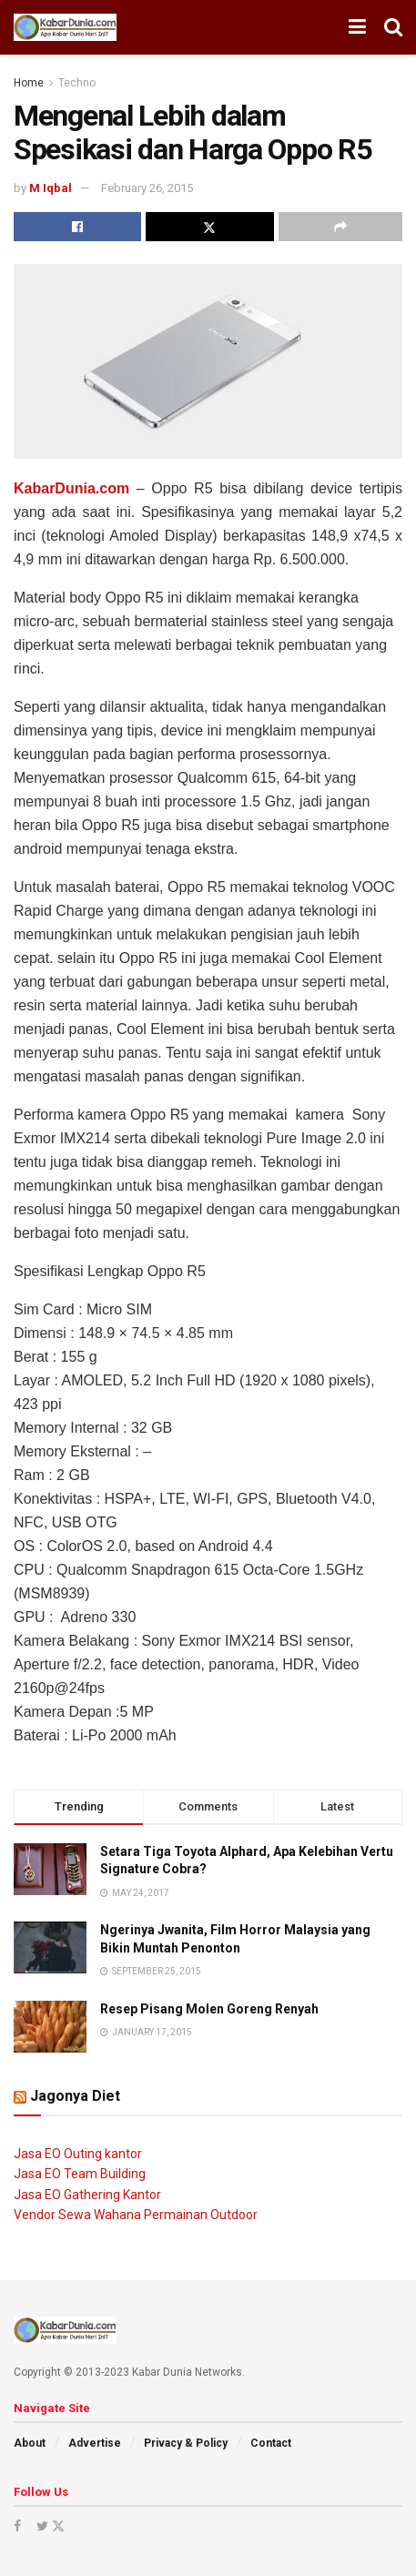 The image size is (416, 2576). Describe the element at coordinates (147, 188) in the screenshot. I see `February 26, 2015` at that location.